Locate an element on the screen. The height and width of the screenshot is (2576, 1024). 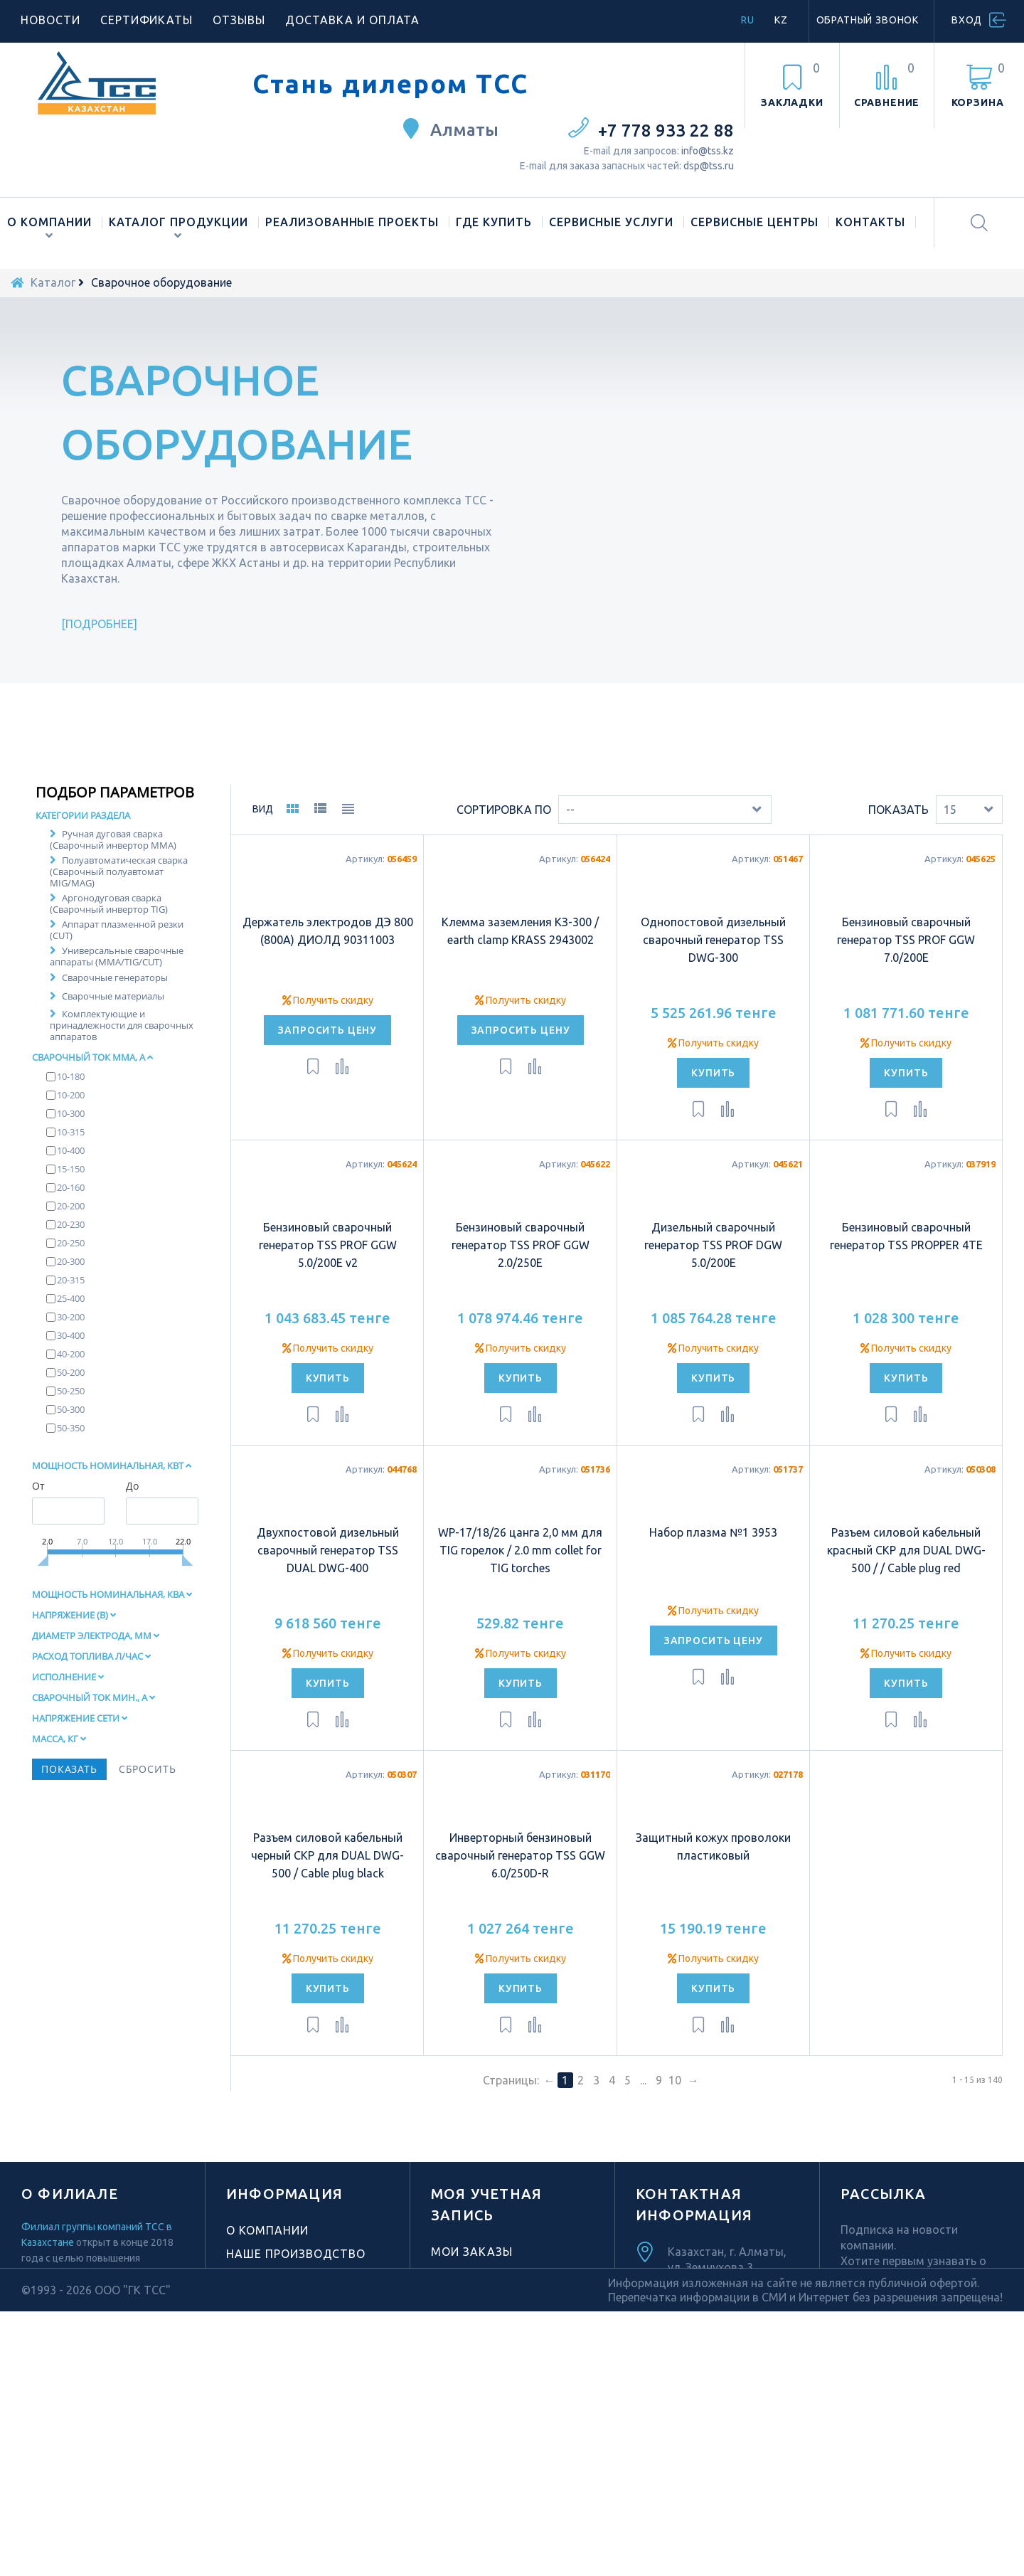
Вход is located at coordinates (966, 20).